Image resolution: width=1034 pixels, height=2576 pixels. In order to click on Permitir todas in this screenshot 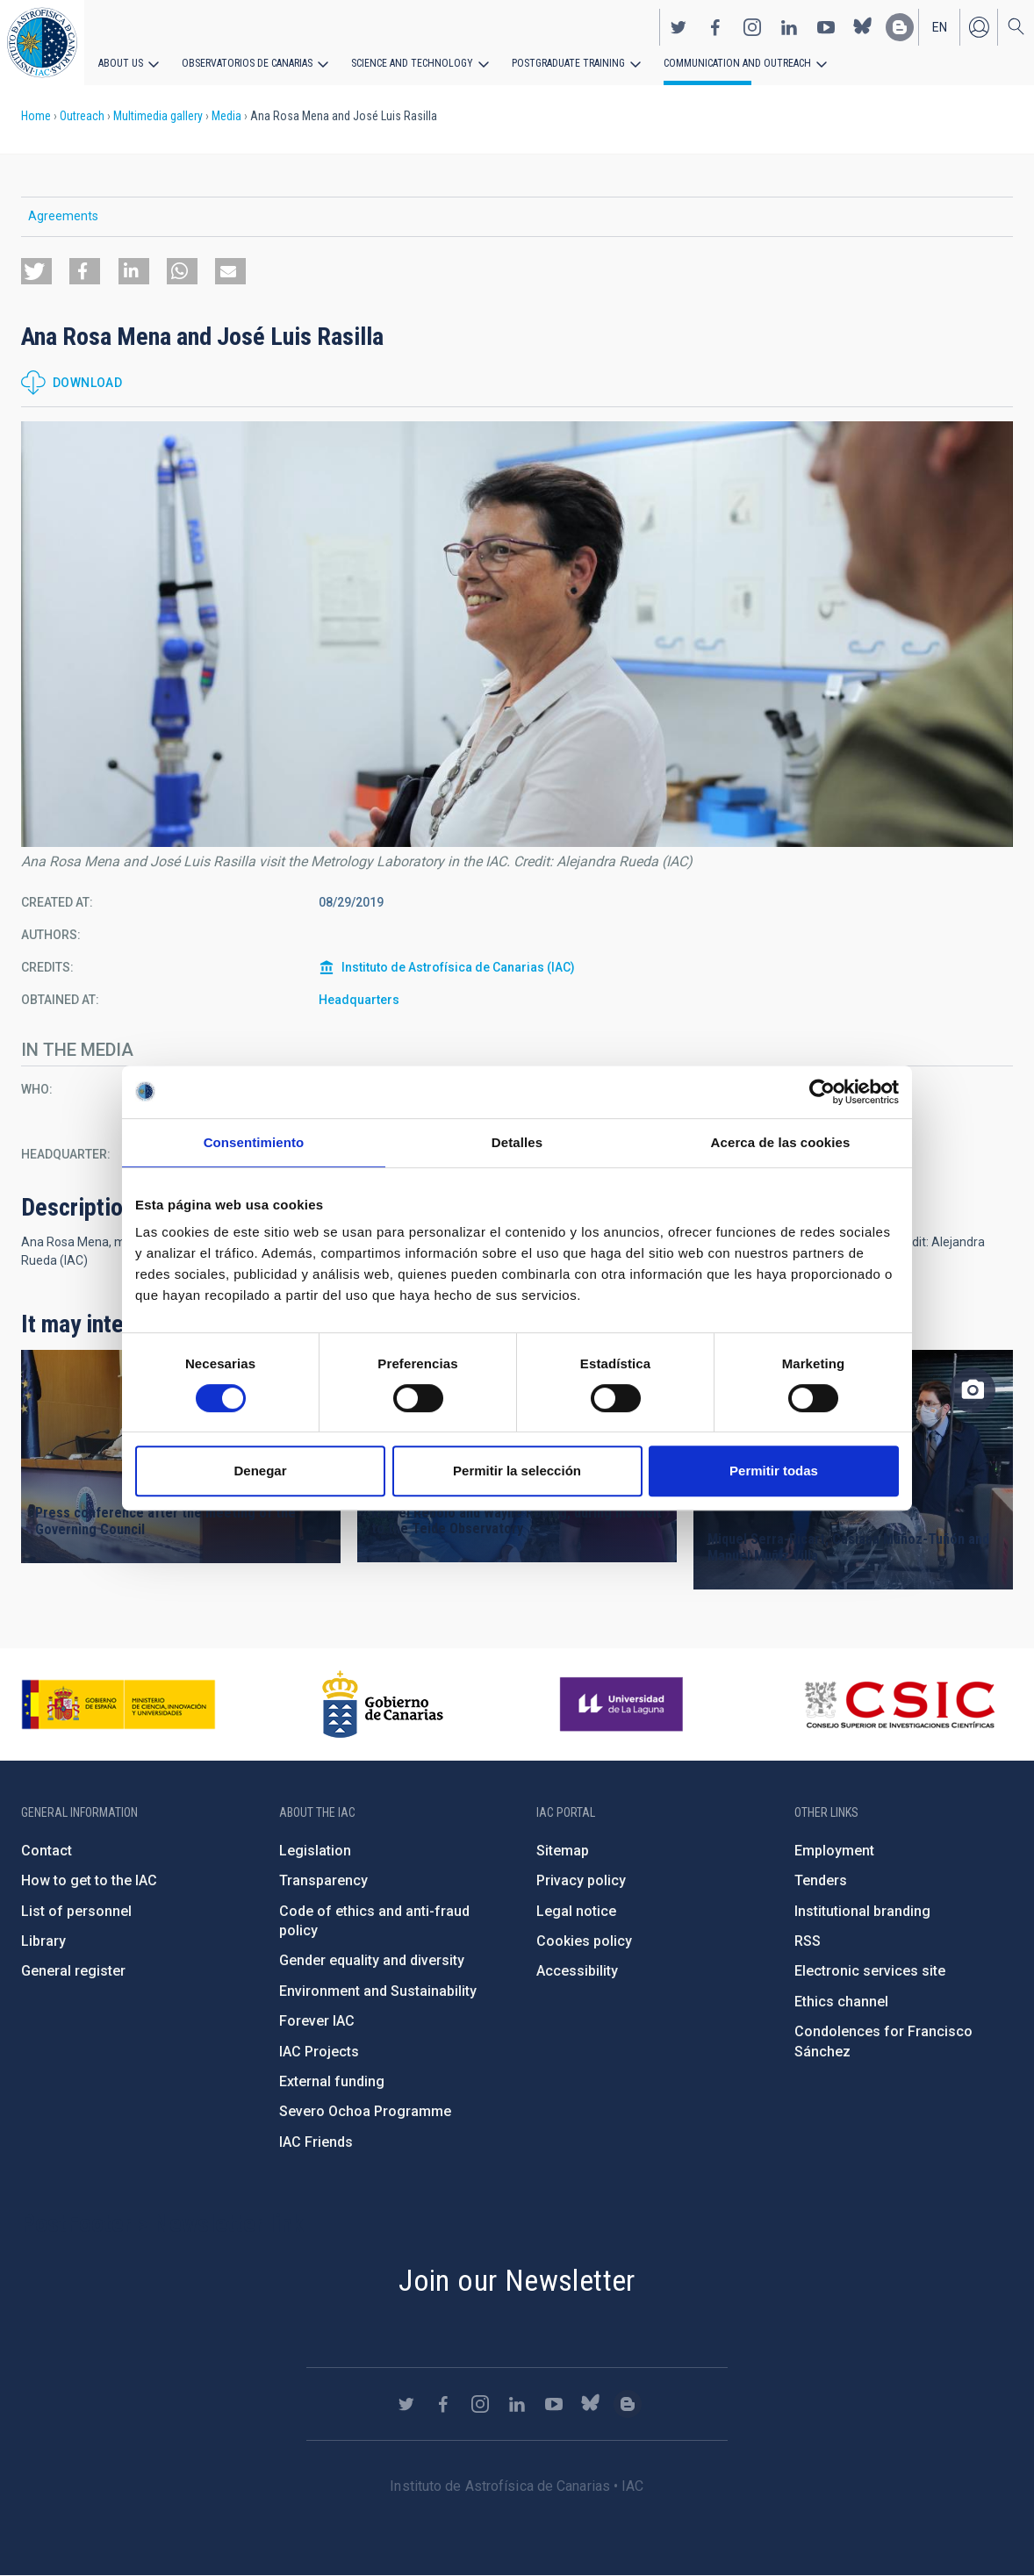, I will do `click(773, 1470)`.